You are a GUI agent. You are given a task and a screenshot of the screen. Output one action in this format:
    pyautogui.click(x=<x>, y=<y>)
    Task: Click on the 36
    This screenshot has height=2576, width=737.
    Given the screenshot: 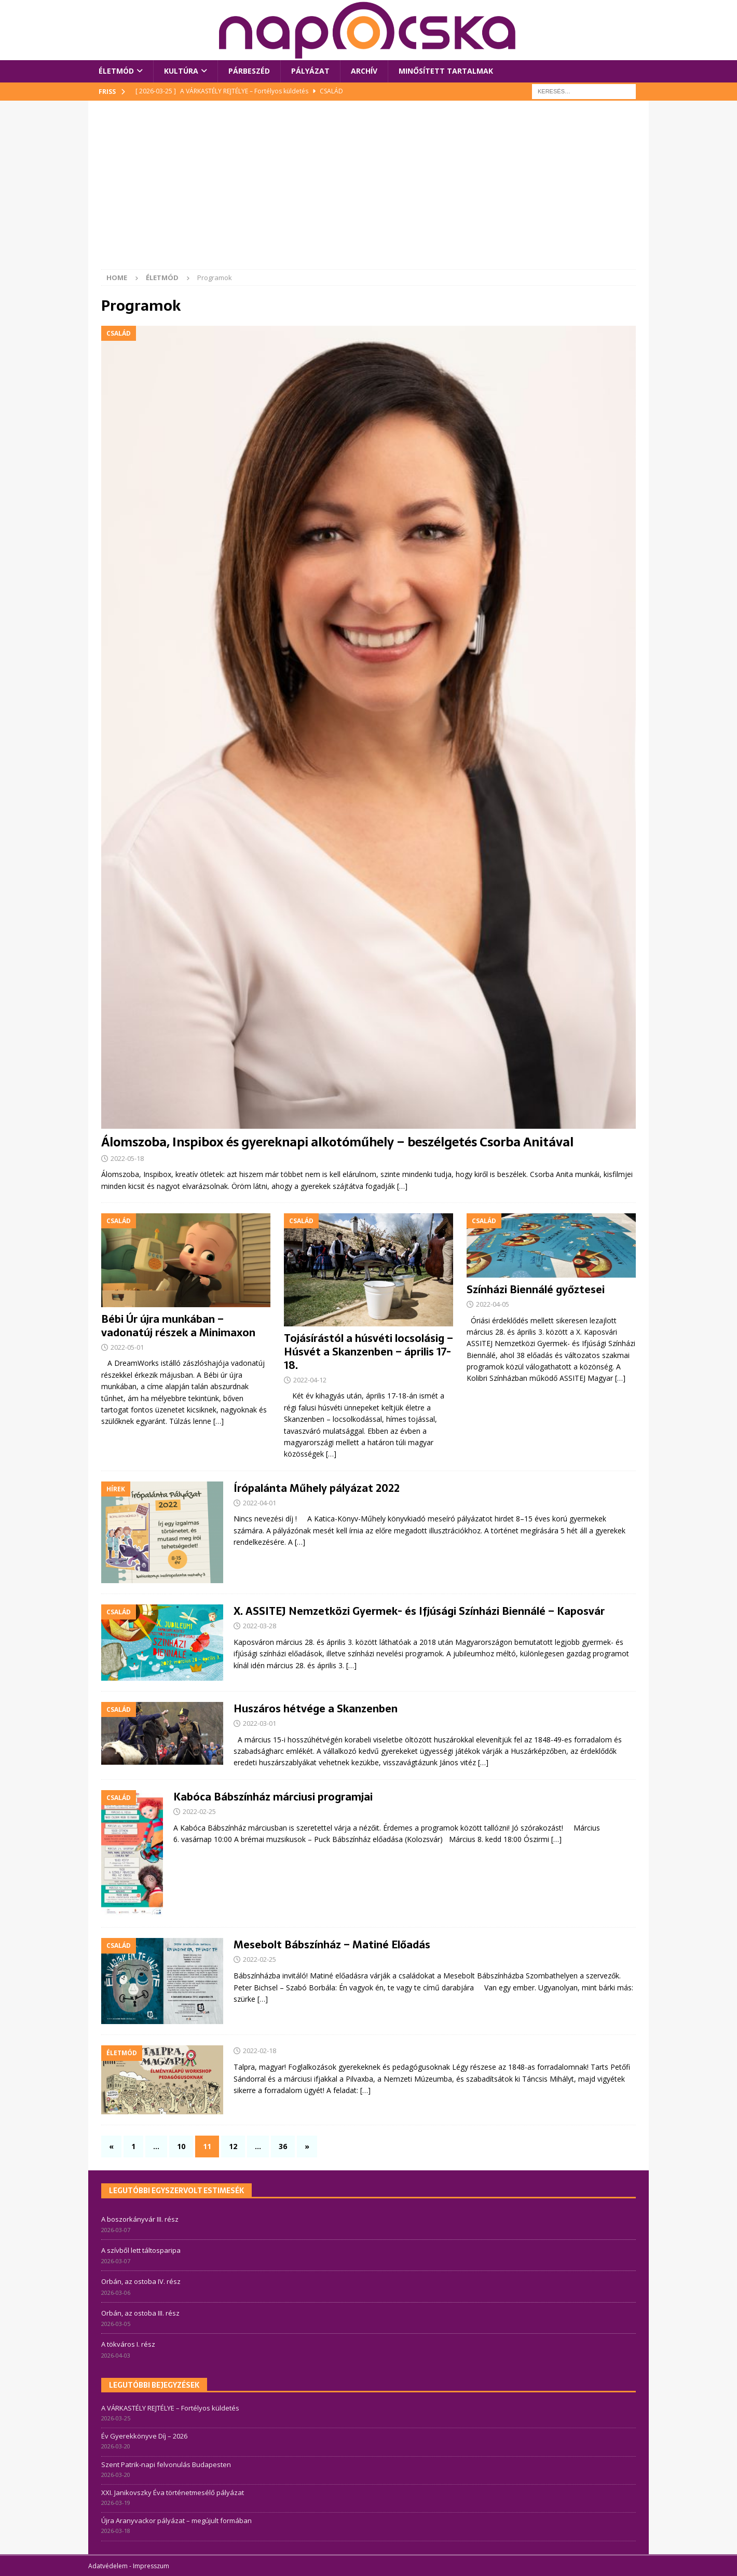 What is the action you would take?
    pyautogui.click(x=283, y=2146)
    